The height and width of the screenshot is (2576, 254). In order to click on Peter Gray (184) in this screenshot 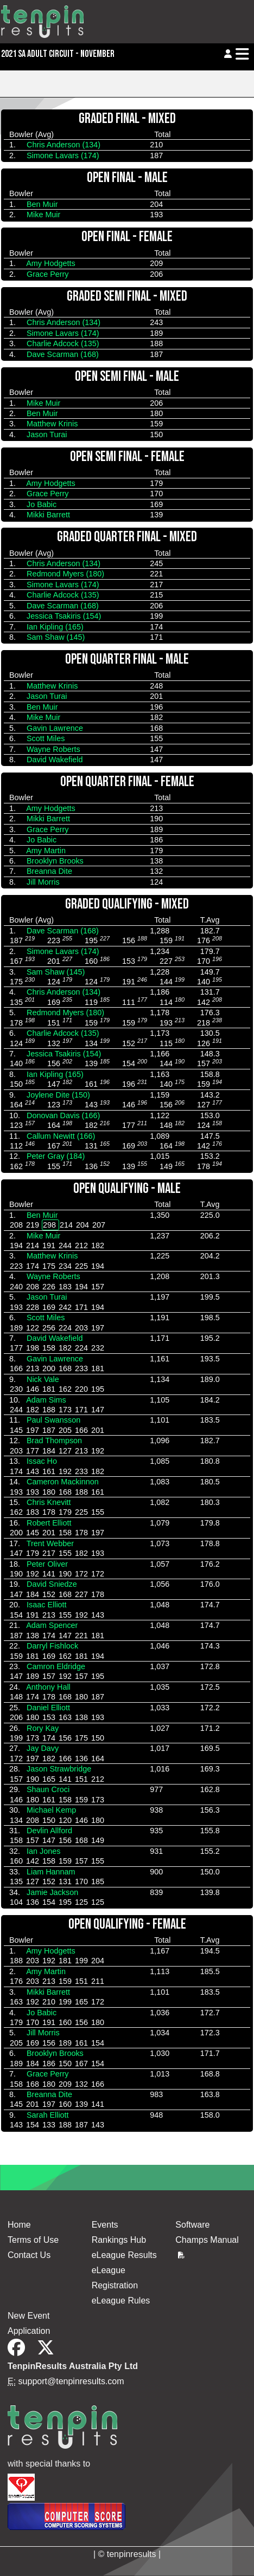, I will do `click(56, 1156)`.